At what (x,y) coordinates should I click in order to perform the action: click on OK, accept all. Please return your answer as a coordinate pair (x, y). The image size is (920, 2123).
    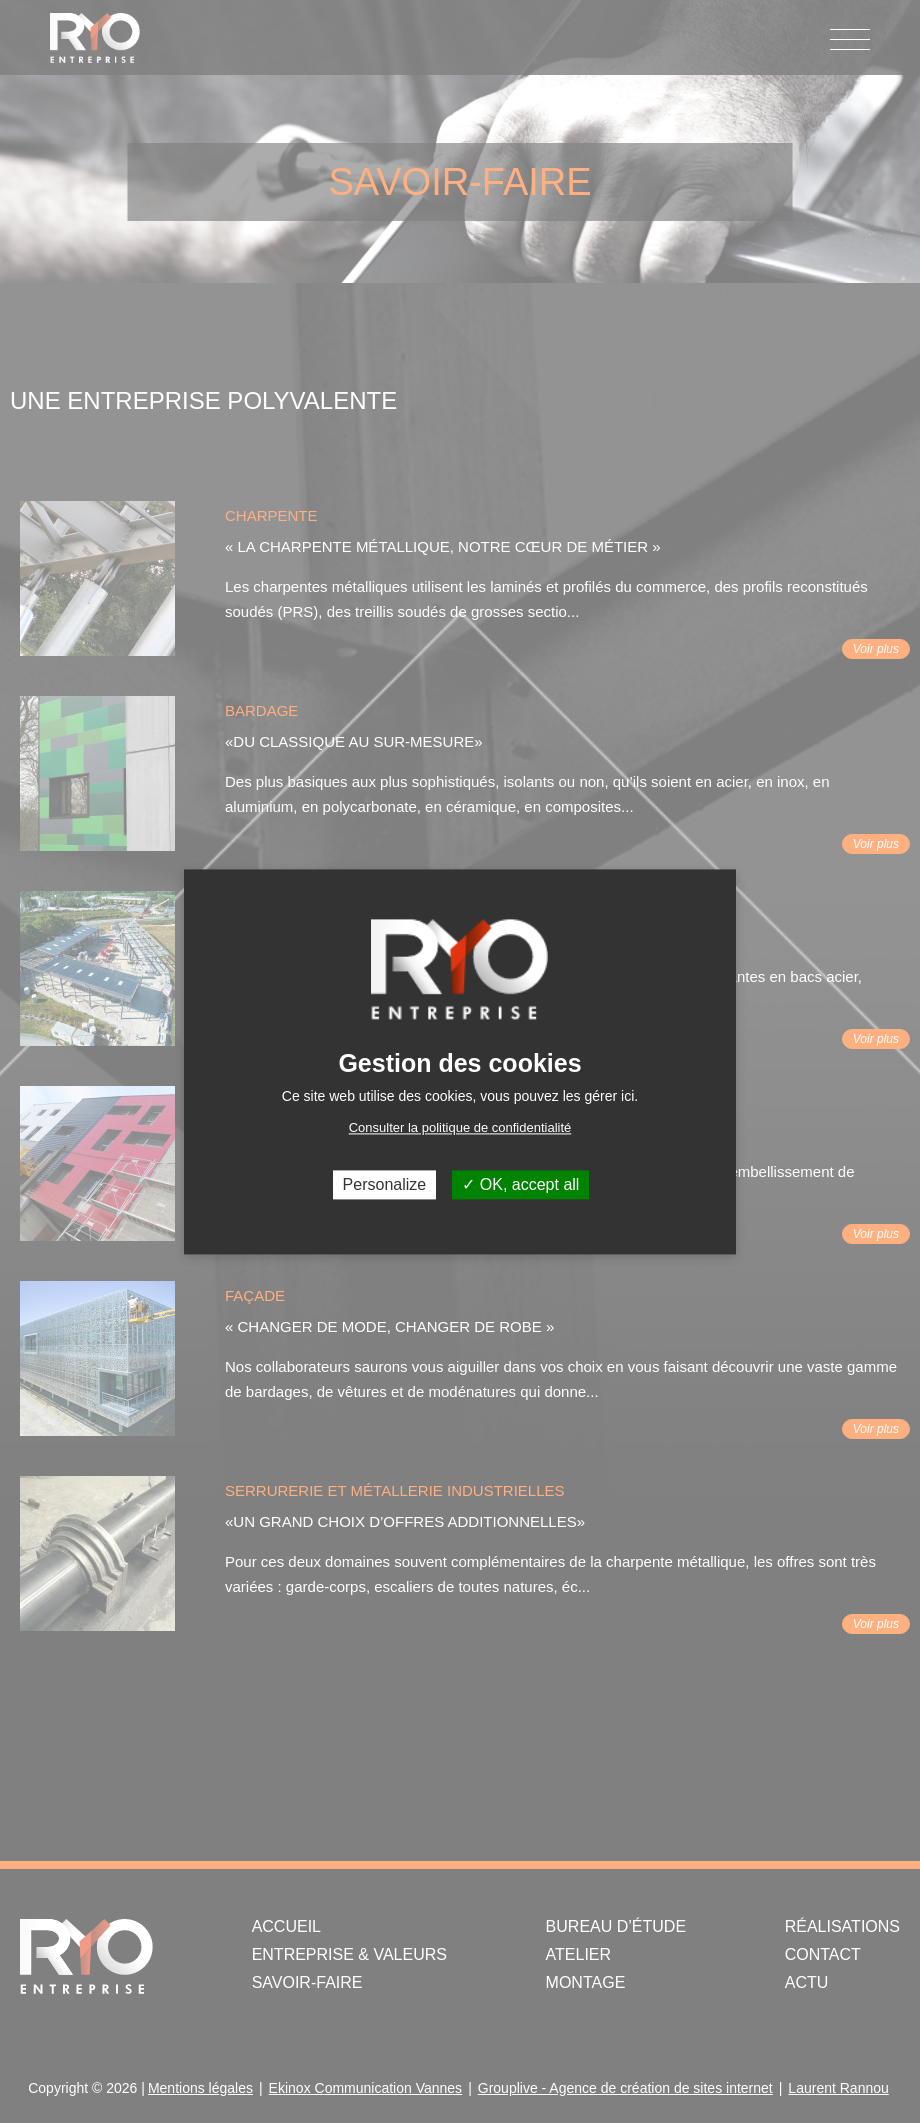
    Looking at the image, I should click on (520, 1184).